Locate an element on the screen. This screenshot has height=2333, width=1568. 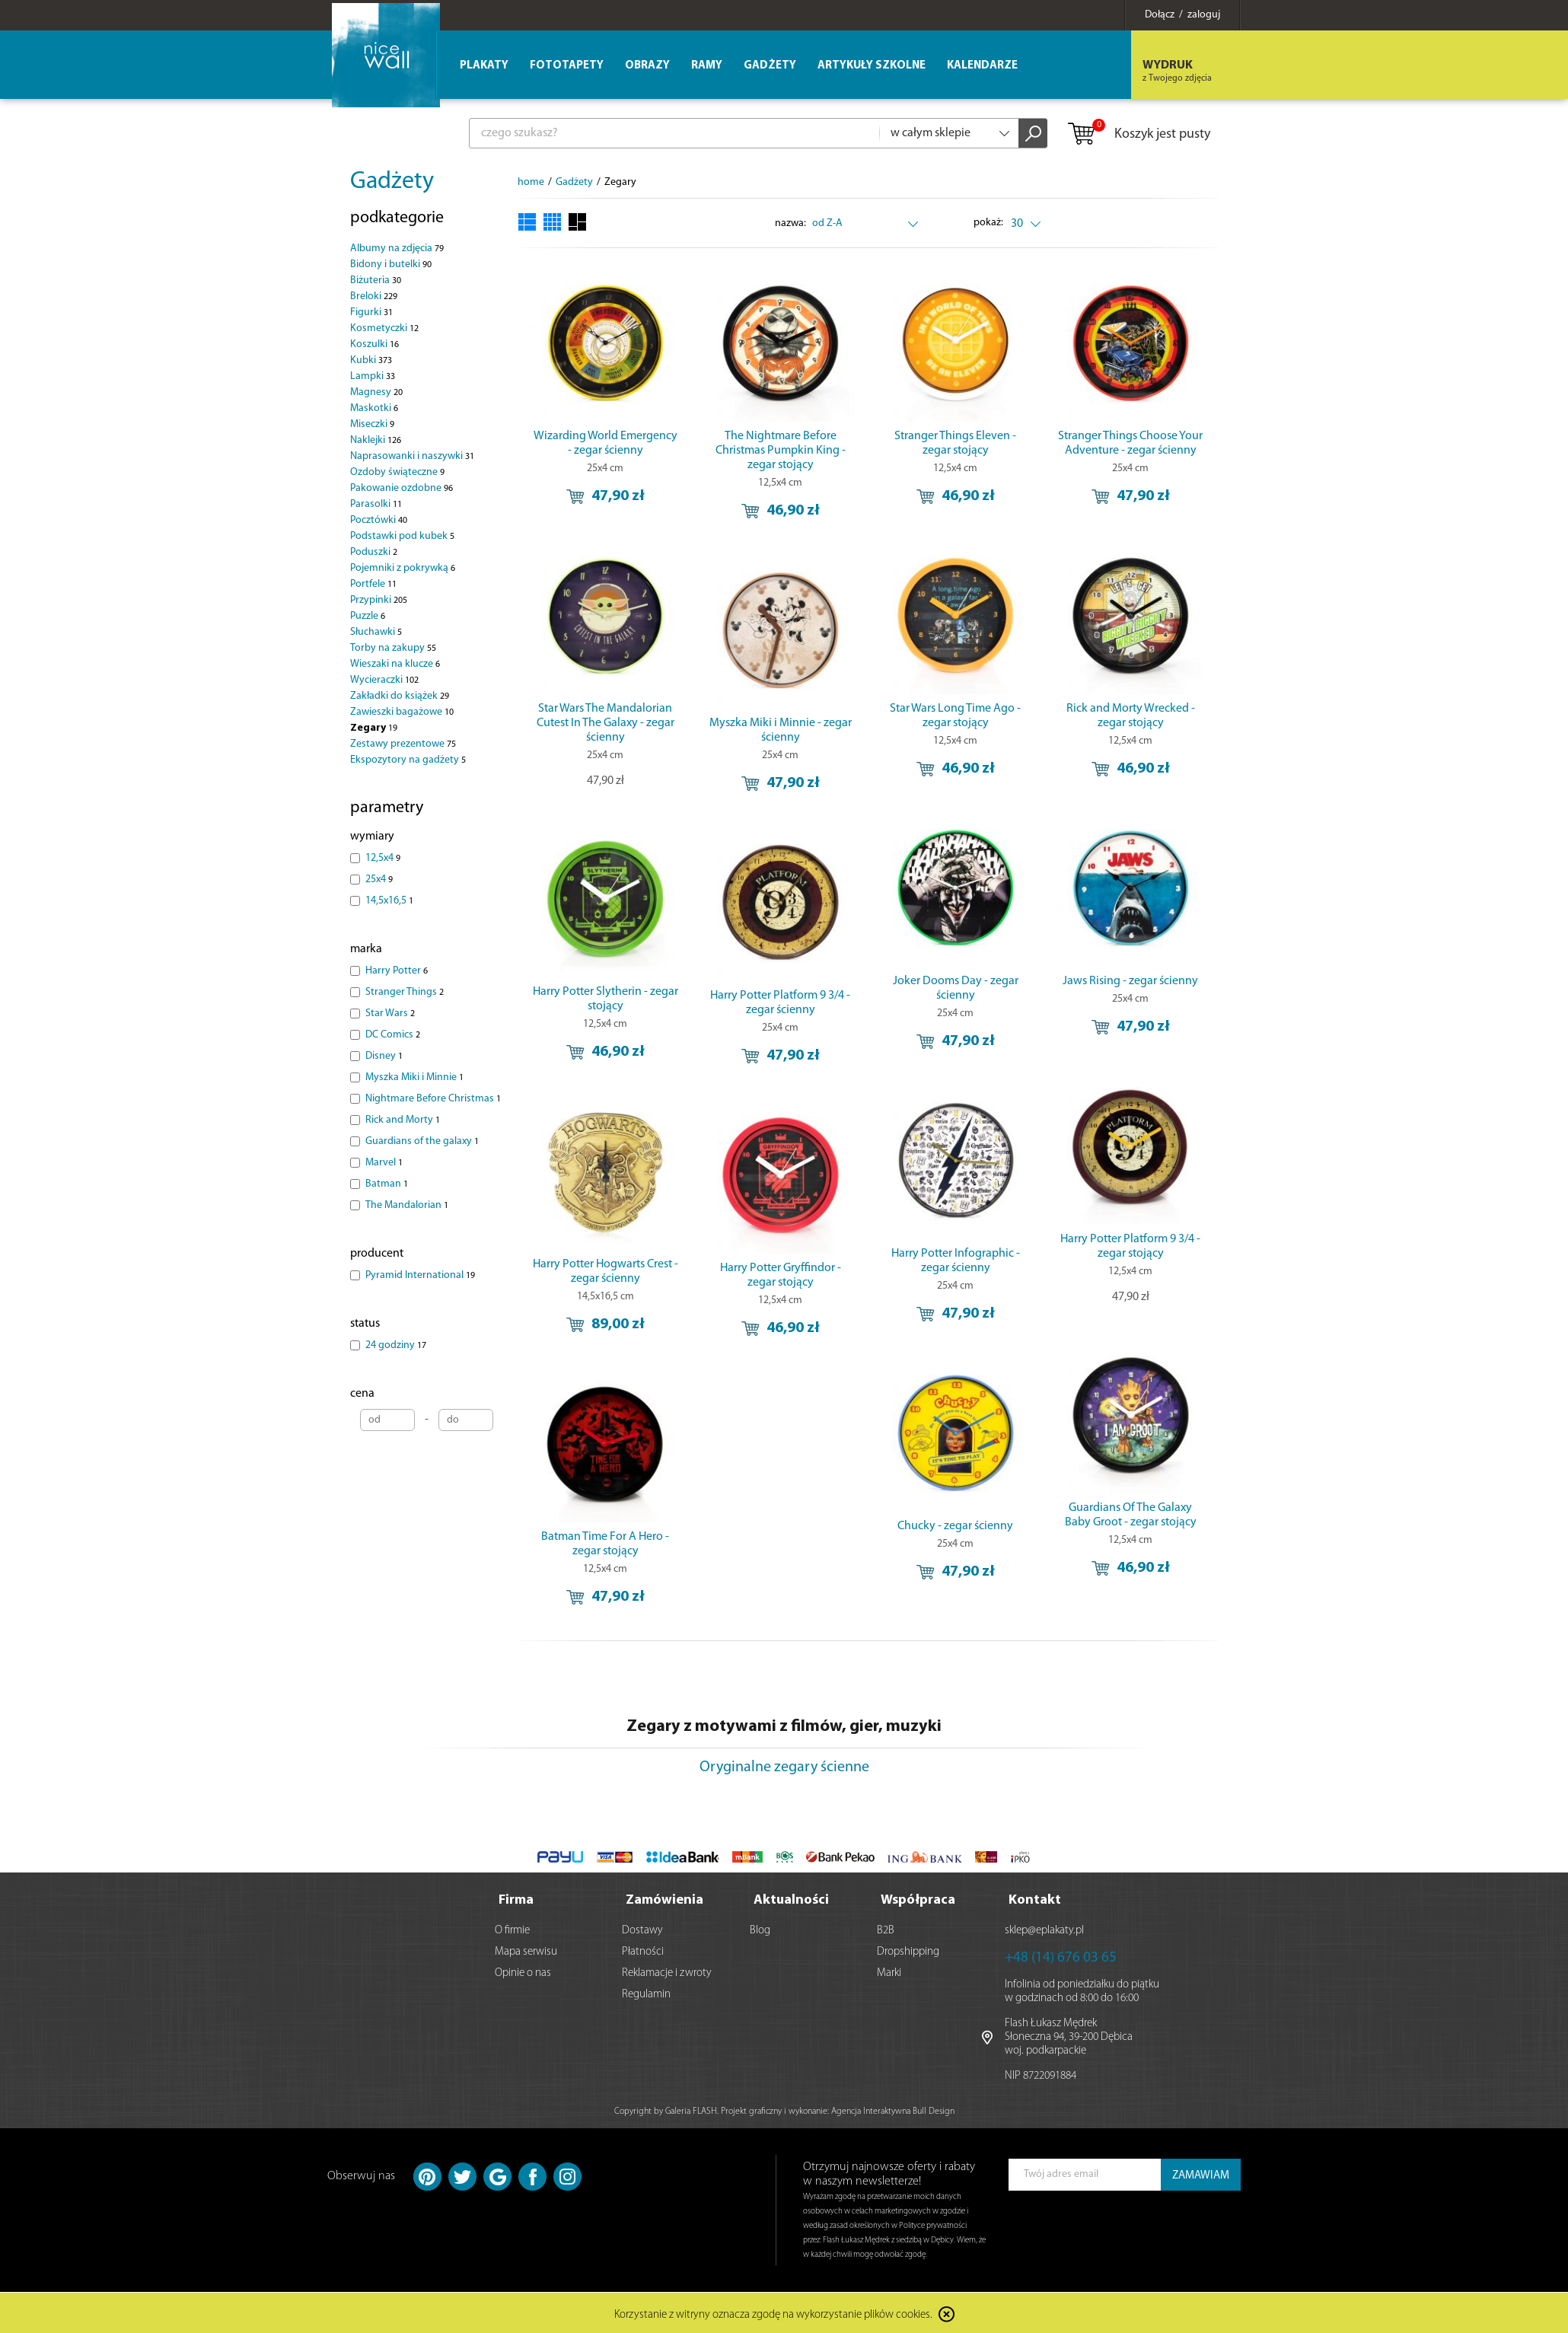
Harry Potter is located at coordinates (396, 971).